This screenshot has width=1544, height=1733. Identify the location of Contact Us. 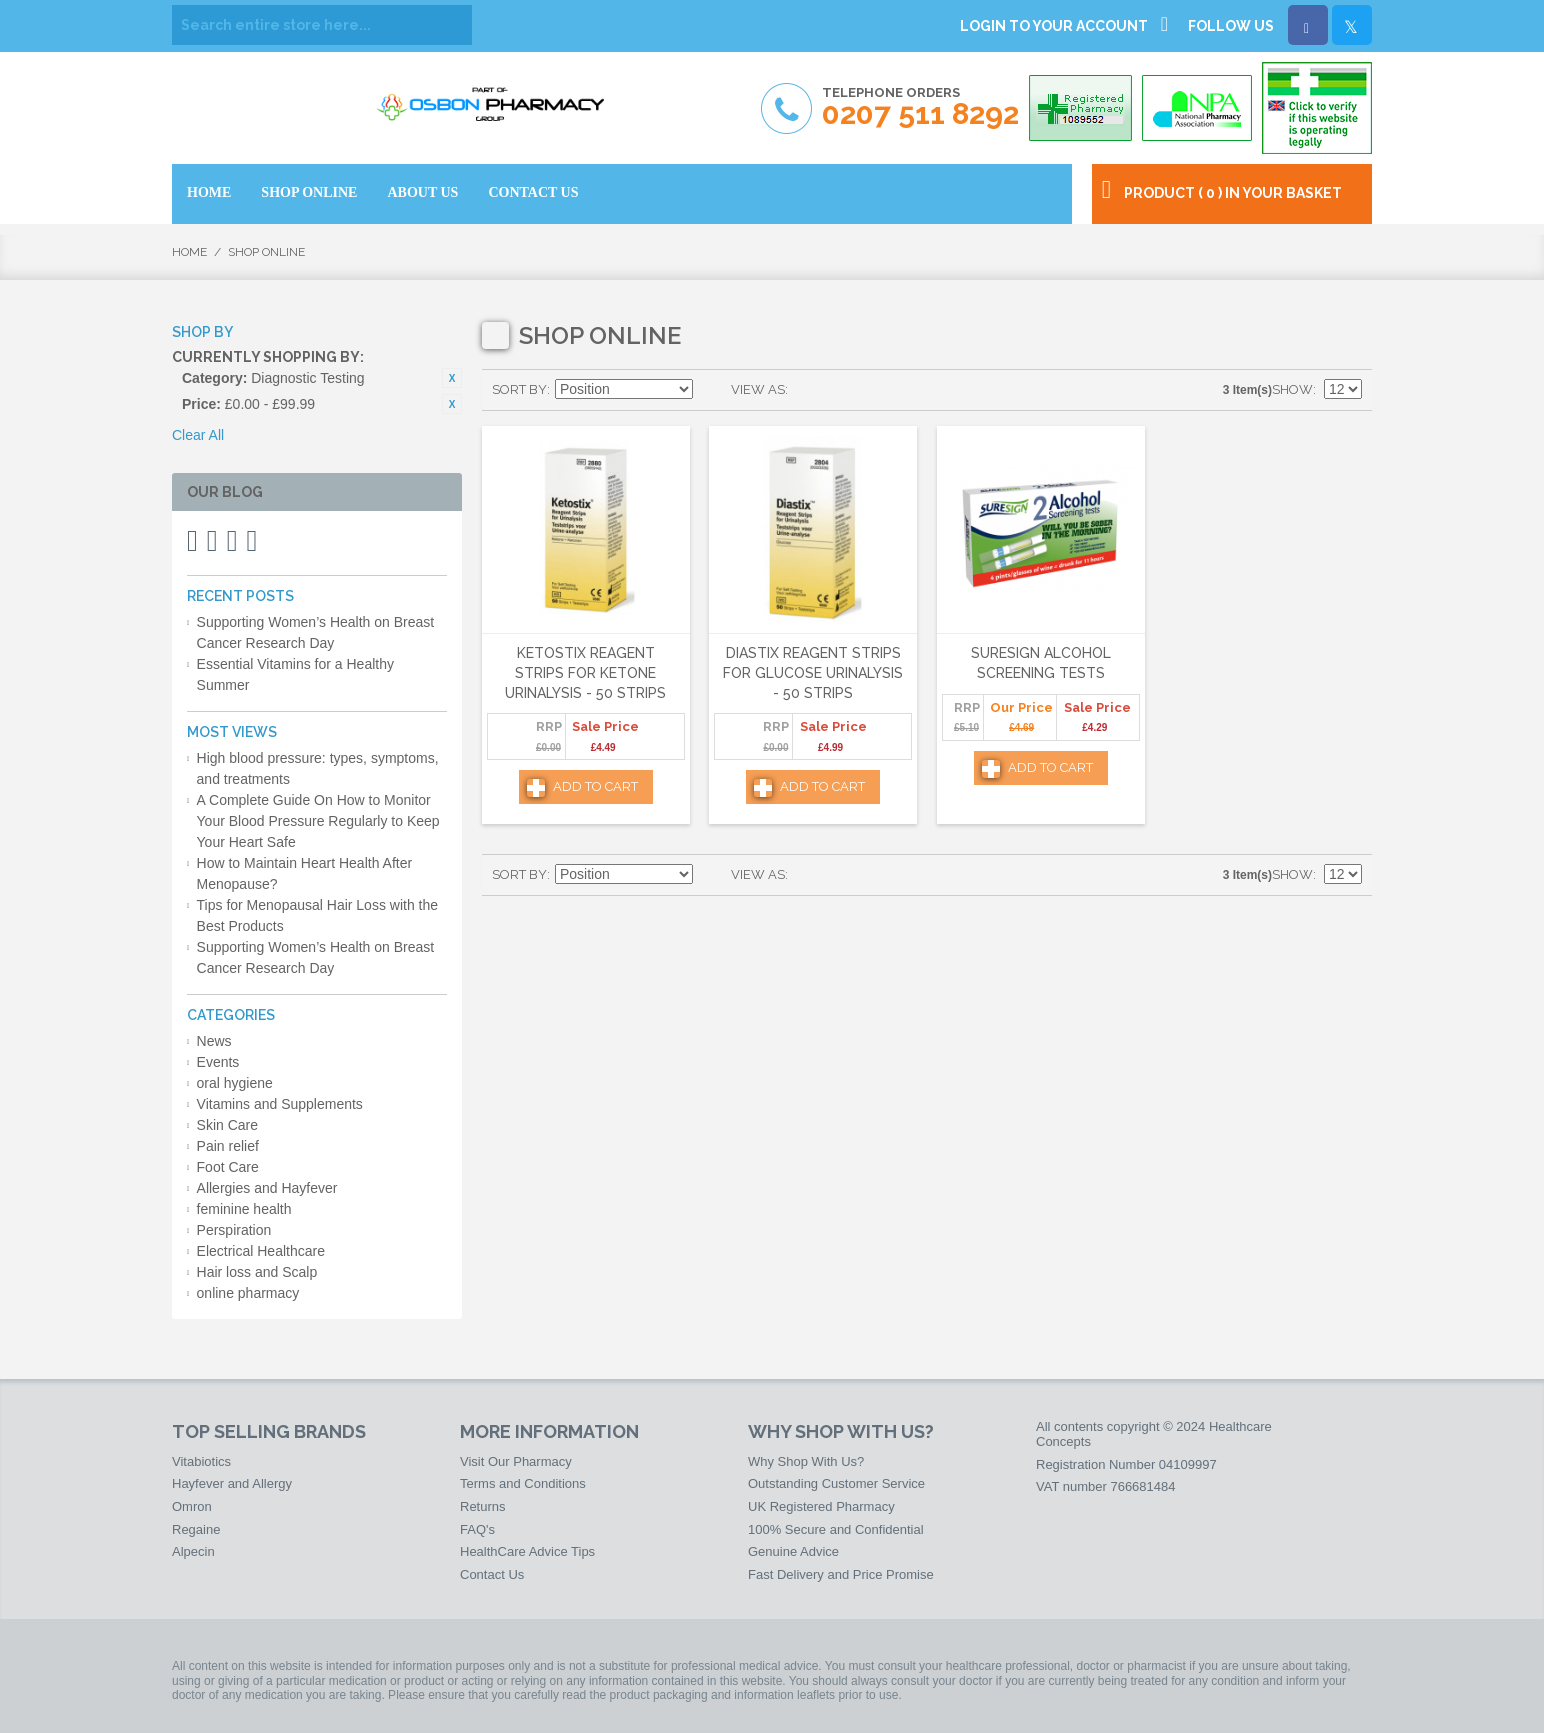
(492, 1574).